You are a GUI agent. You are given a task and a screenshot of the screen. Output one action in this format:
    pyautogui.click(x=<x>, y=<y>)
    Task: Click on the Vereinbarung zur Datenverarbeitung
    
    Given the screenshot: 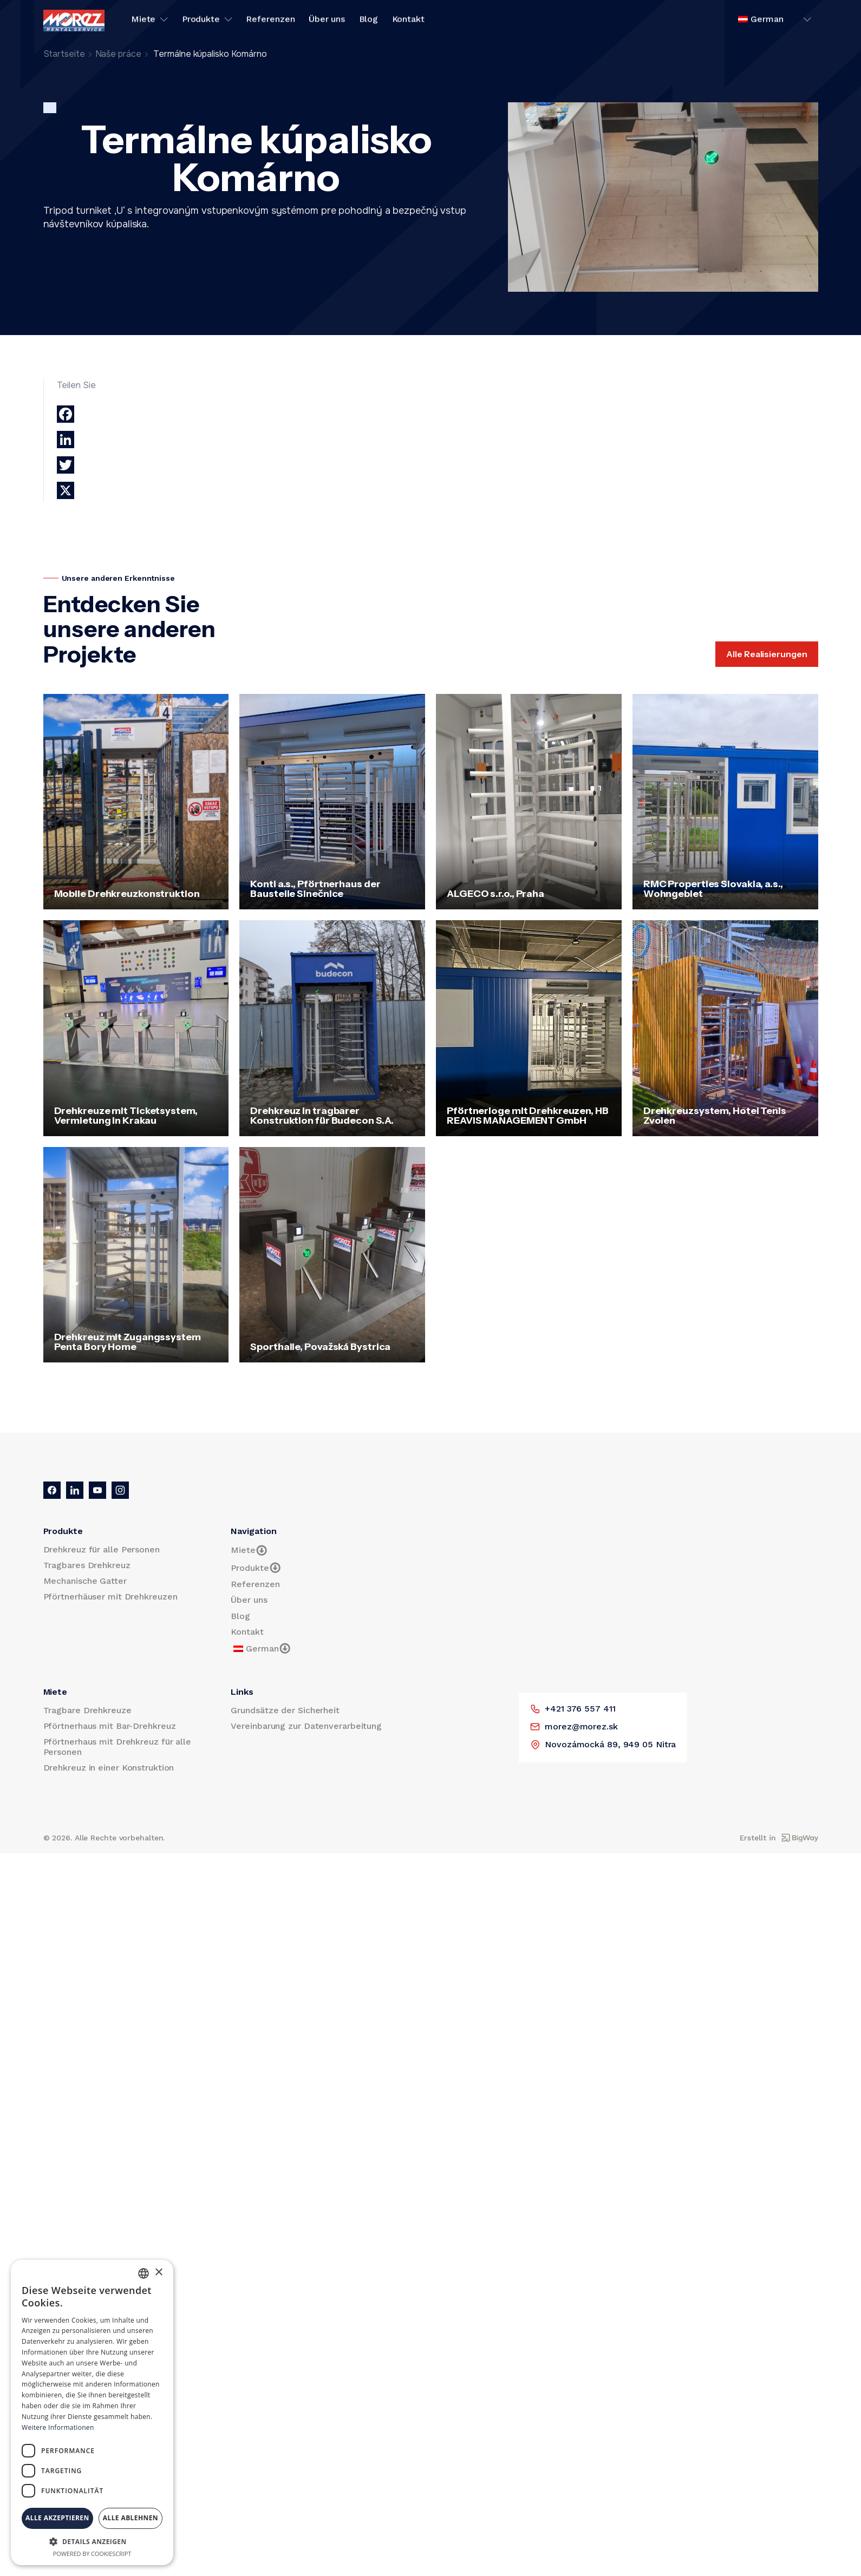 What is the action you would take?
    pyautogui.click(x=306, y=1726)
    